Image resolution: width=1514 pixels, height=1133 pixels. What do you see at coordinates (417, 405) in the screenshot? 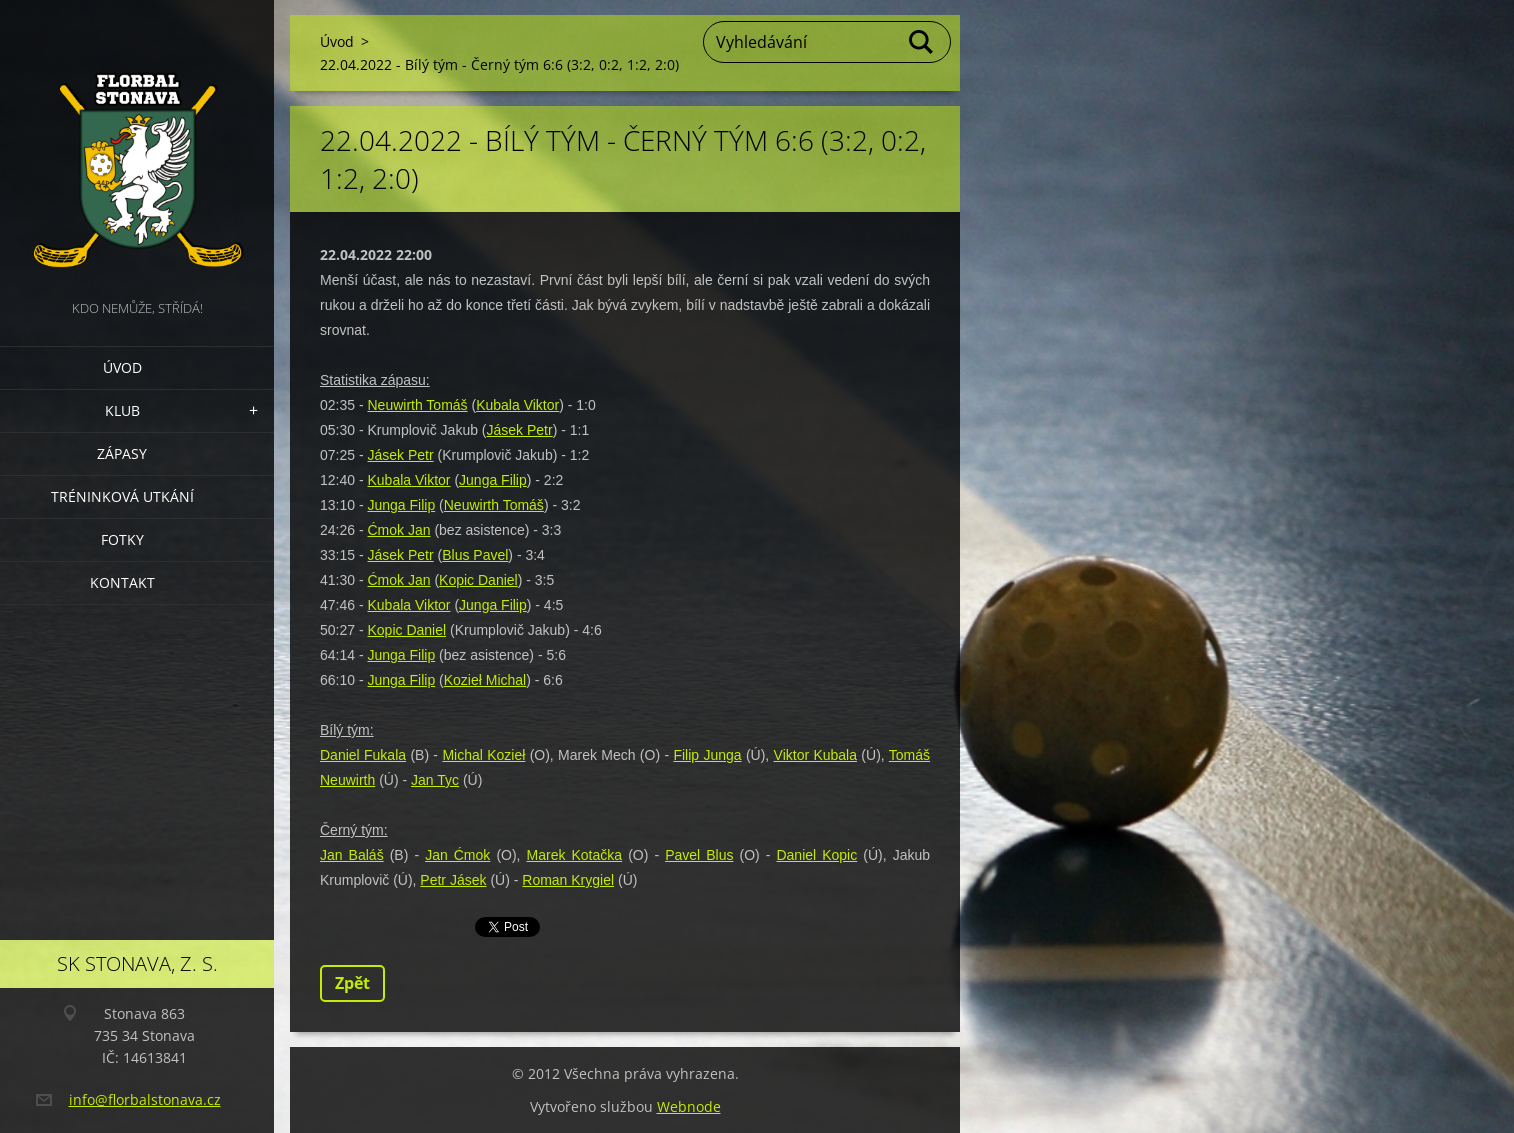
I see `Neuwirth Tomáš` at bounding box center [417, 405].